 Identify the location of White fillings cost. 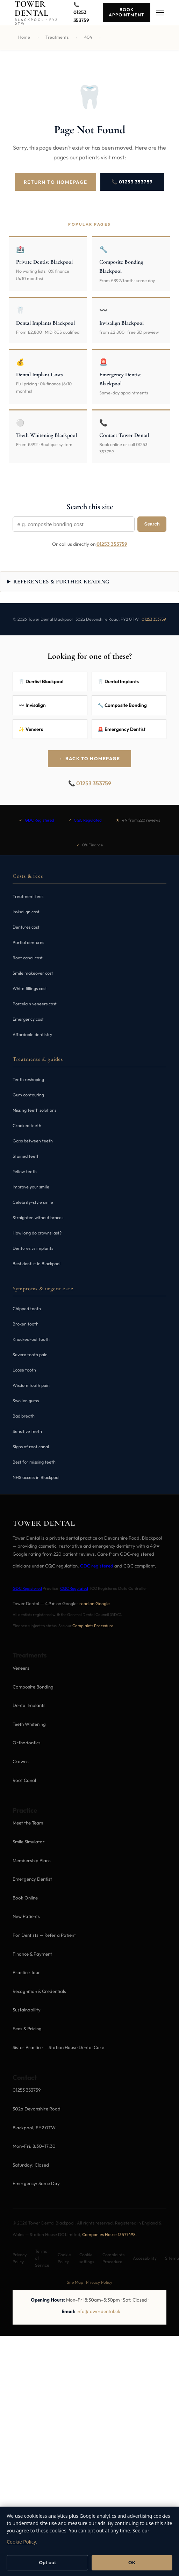
(30, 988).